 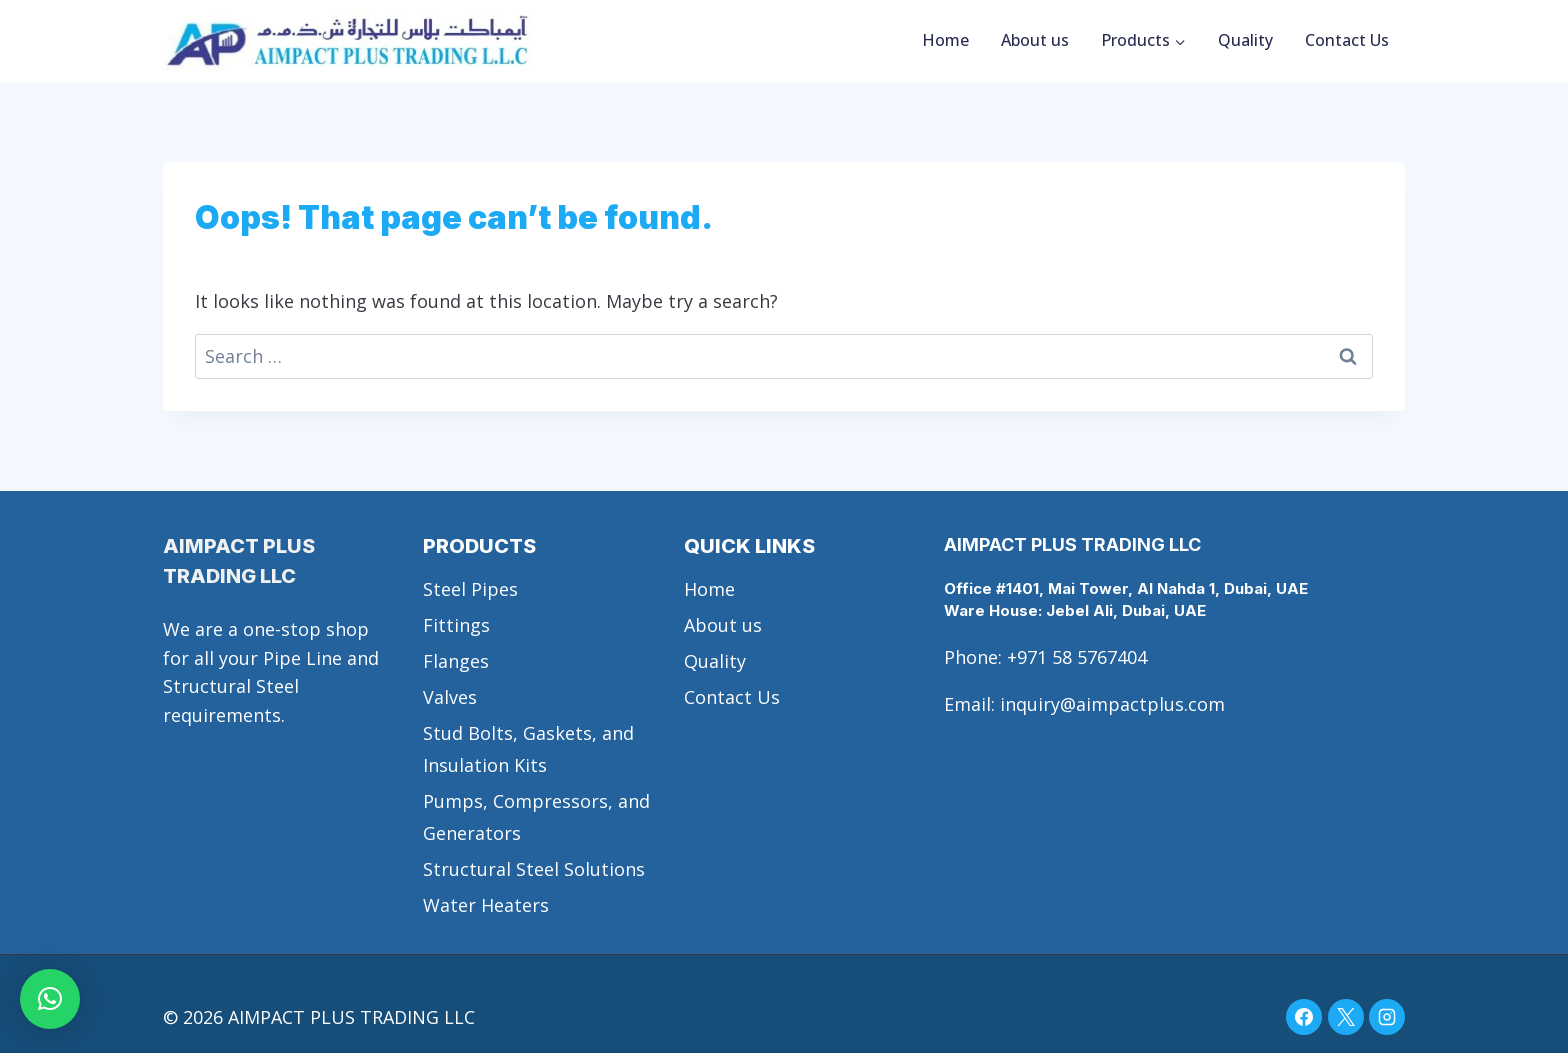 What do you see at coordinates (528, 749) in the screenshot?
I see `Stud Bolts, Gaskets, and Insulation Kits` at bounding box center [528, 749].